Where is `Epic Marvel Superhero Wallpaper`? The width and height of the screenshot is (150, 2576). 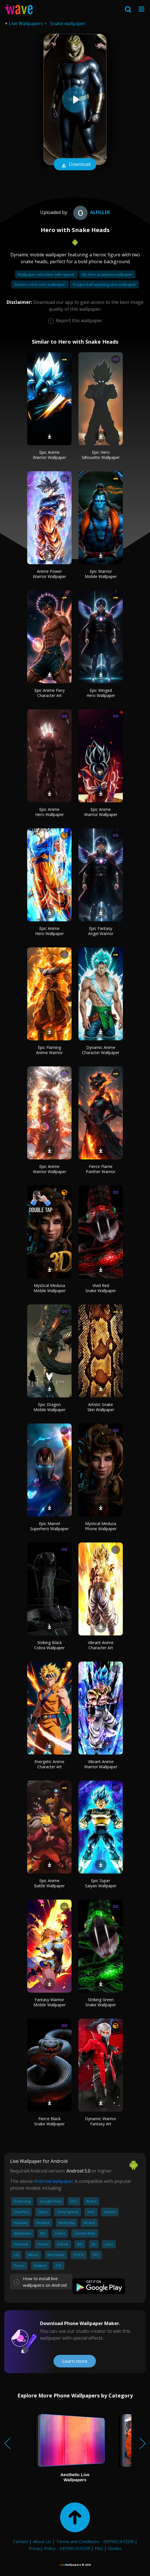 Epic Marvel Superhero Wallpaper is located at coordinates (49, 1526).